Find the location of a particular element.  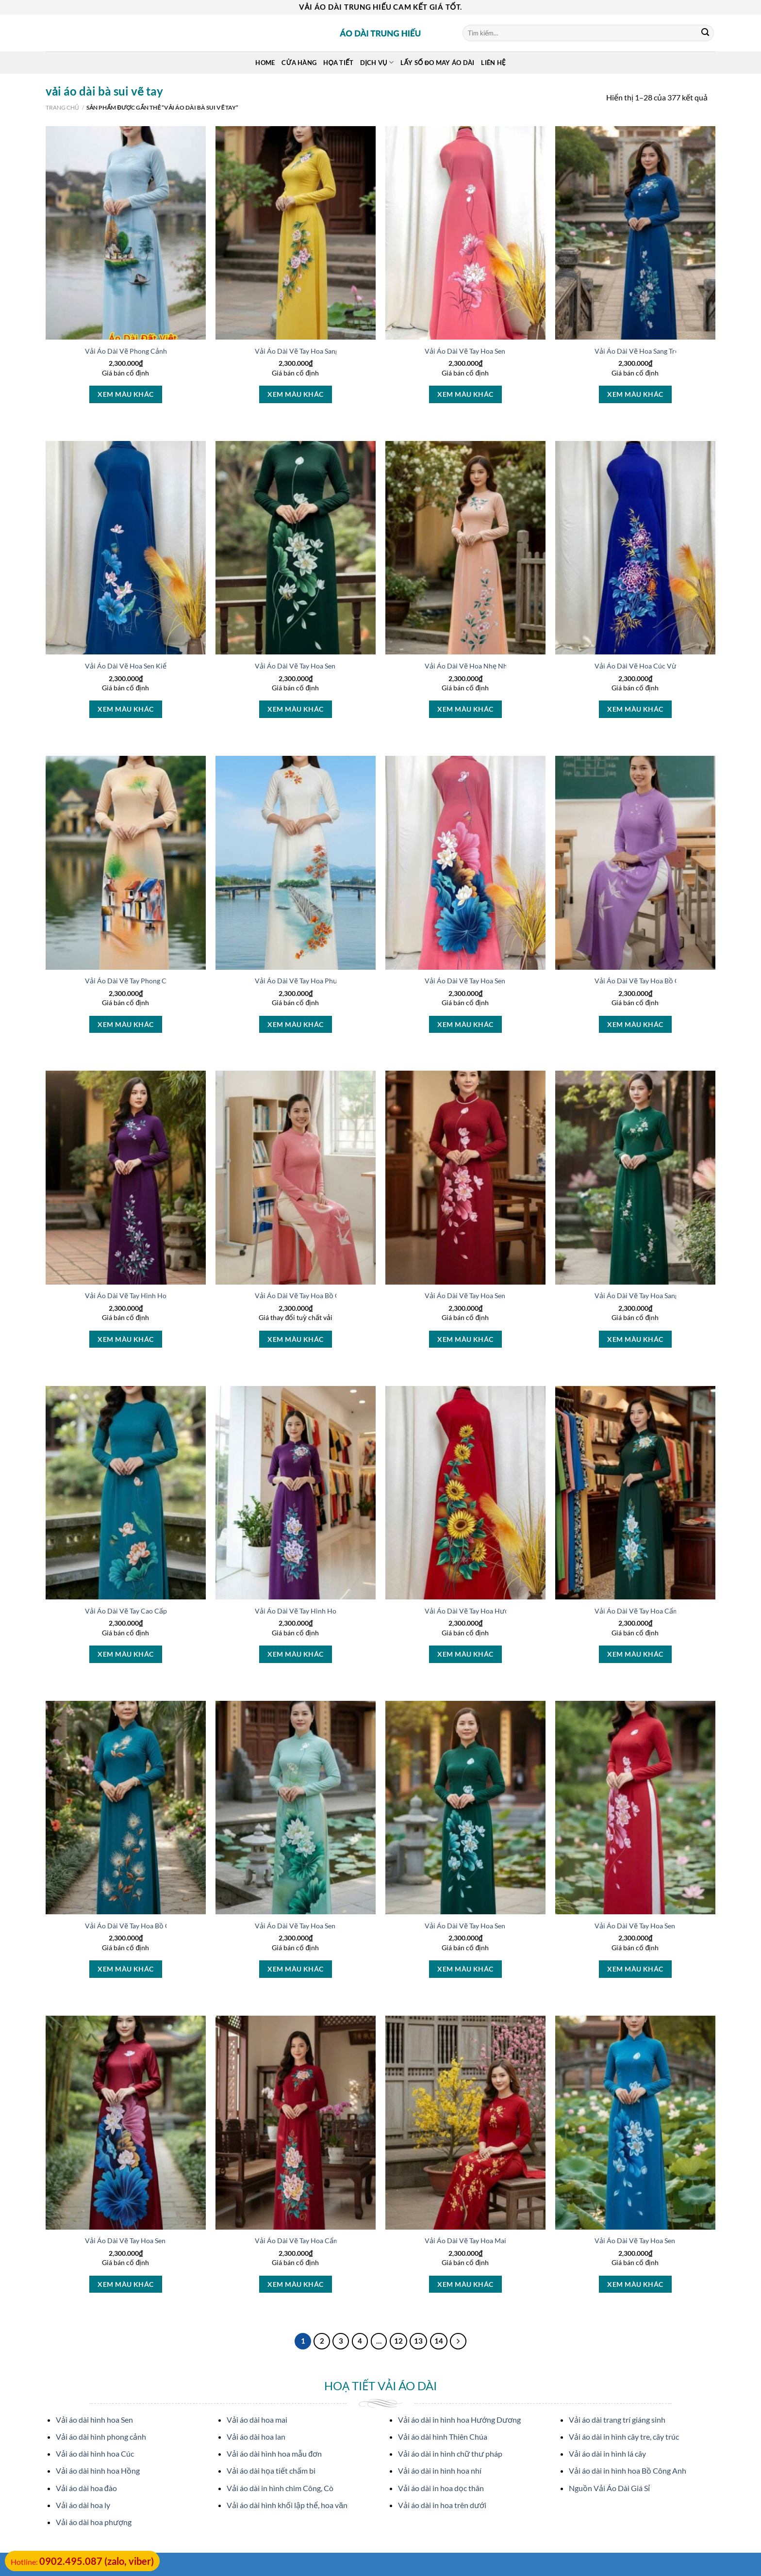

12 is located at coordinates (398, 2340).